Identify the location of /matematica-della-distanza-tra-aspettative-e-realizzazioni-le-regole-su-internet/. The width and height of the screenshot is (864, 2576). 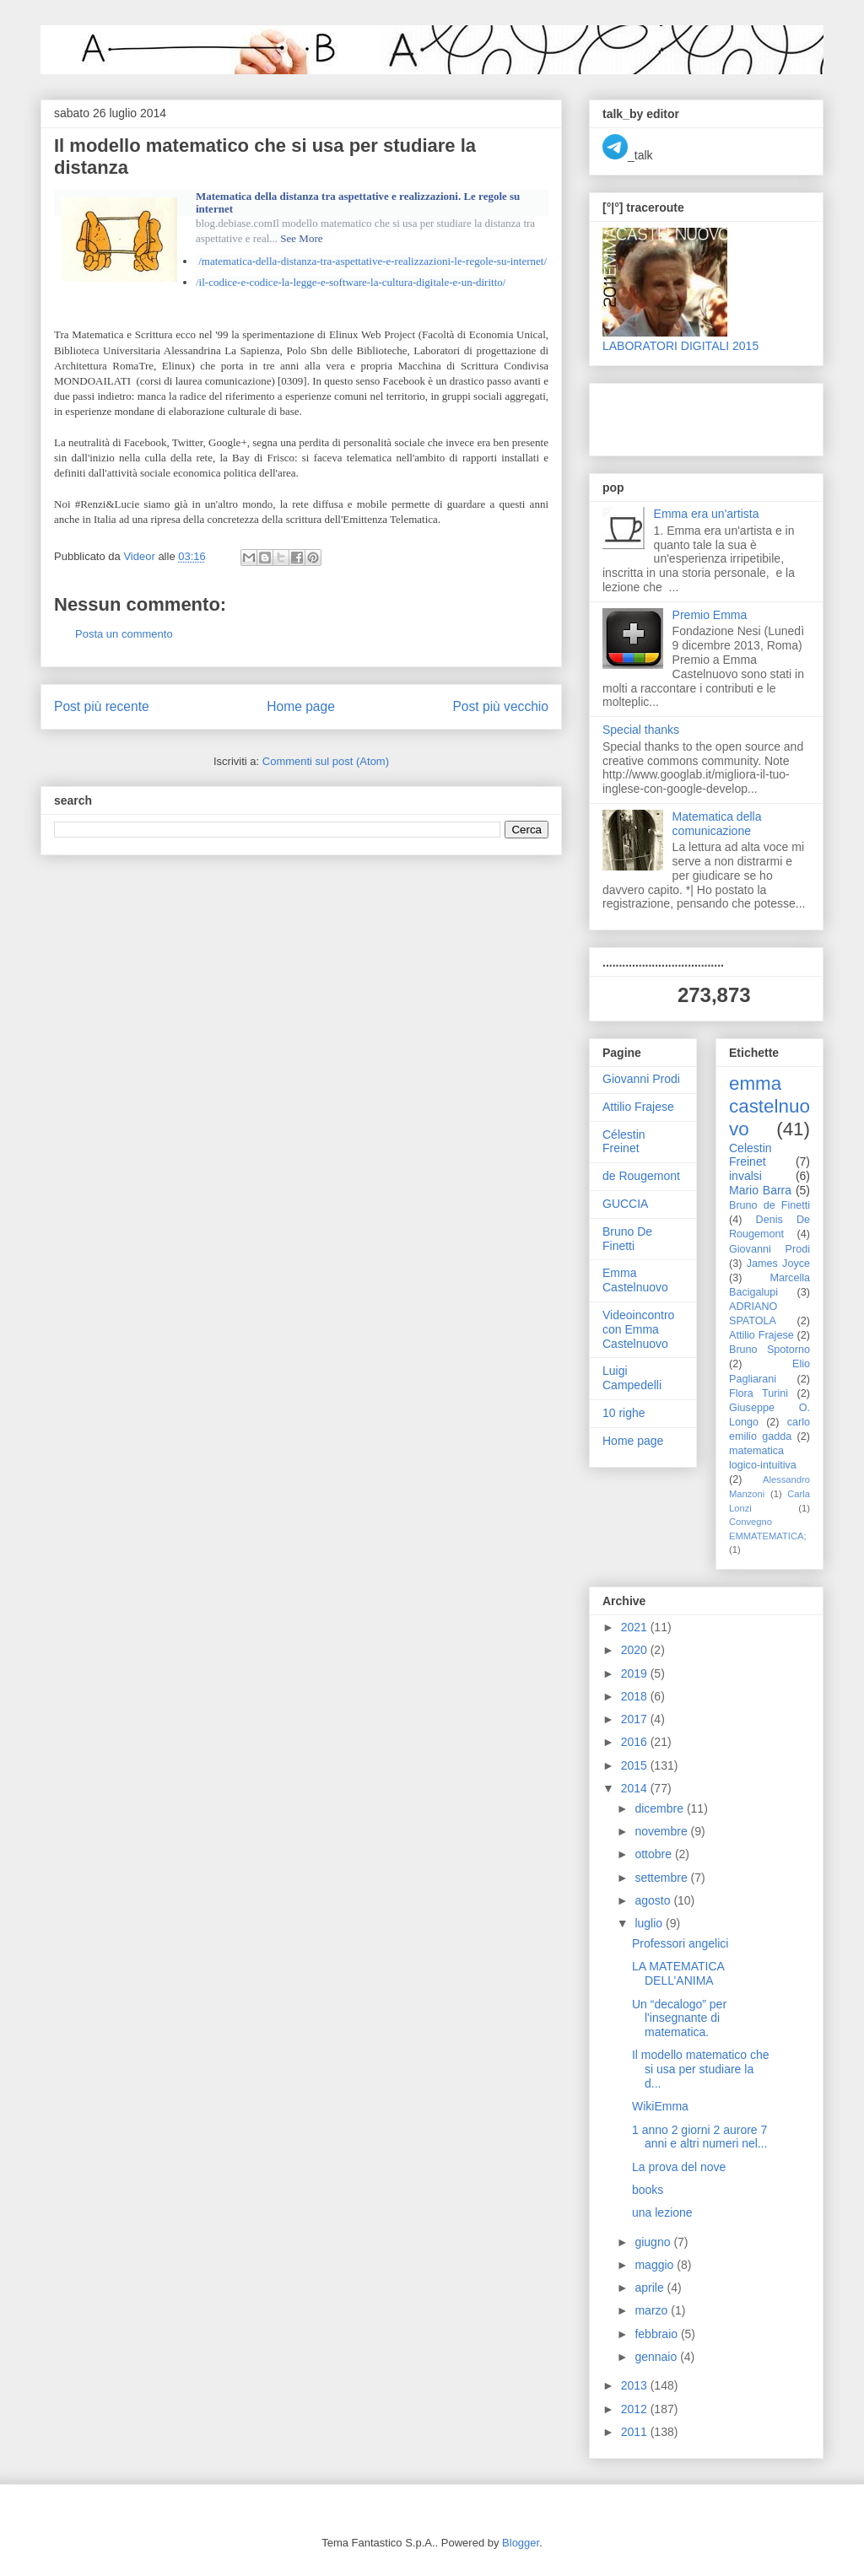
(372, 261).